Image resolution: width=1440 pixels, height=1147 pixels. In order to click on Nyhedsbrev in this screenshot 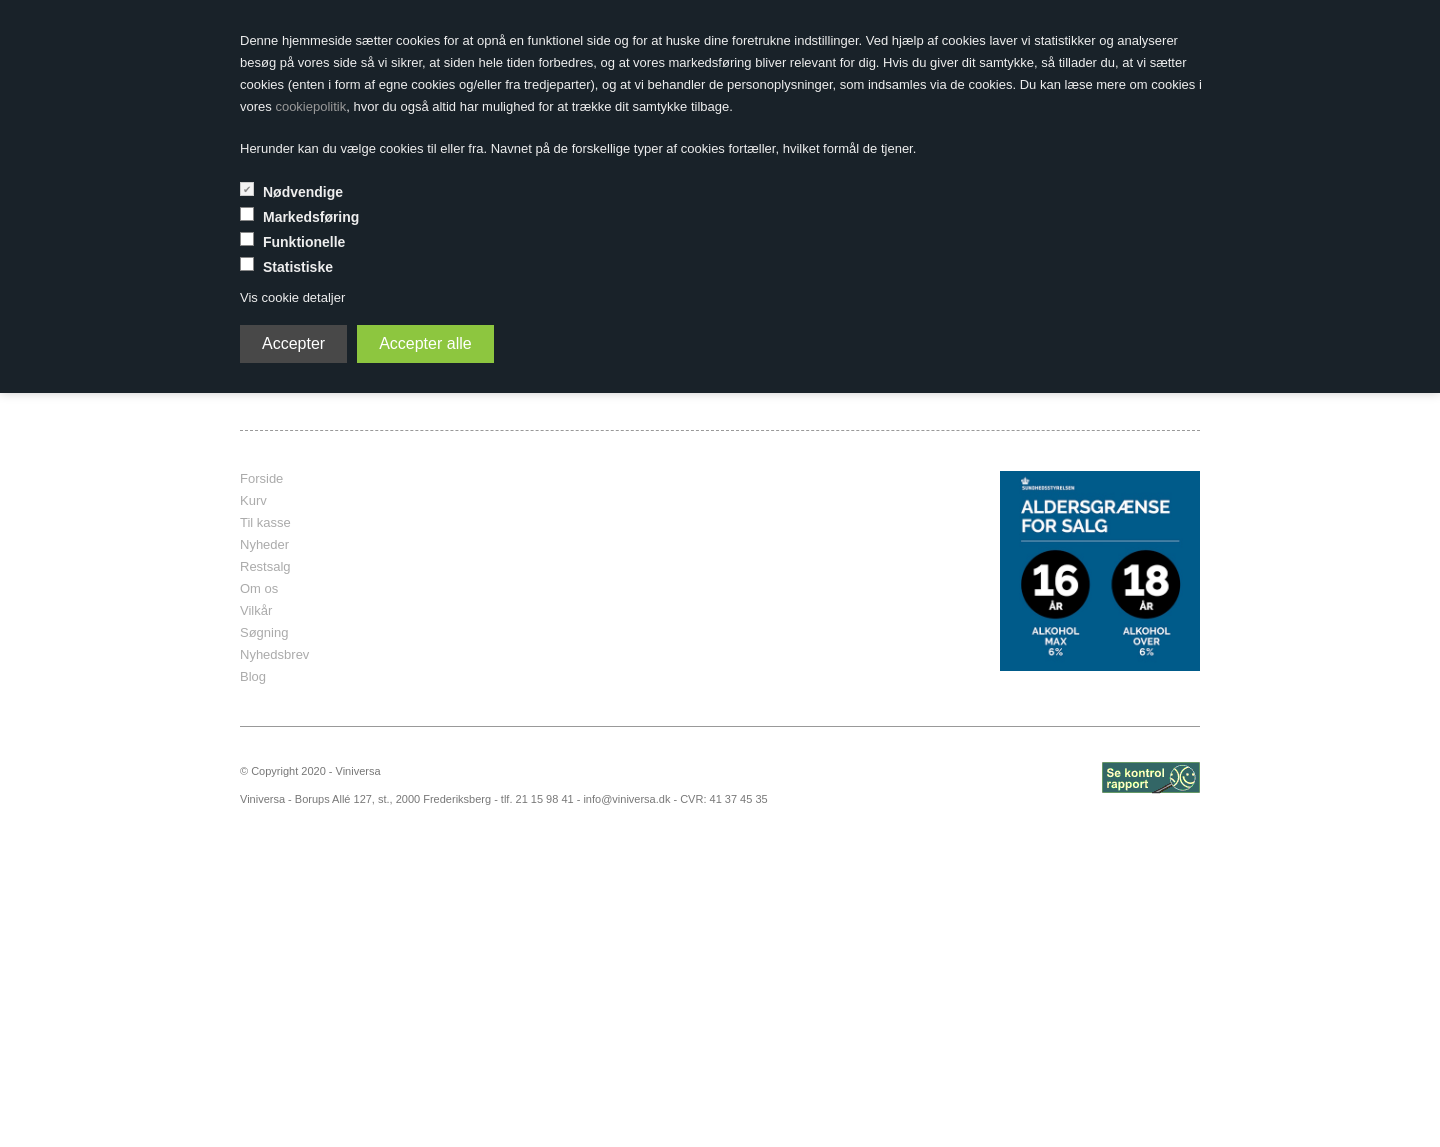, I will do `click(274, 654)`.